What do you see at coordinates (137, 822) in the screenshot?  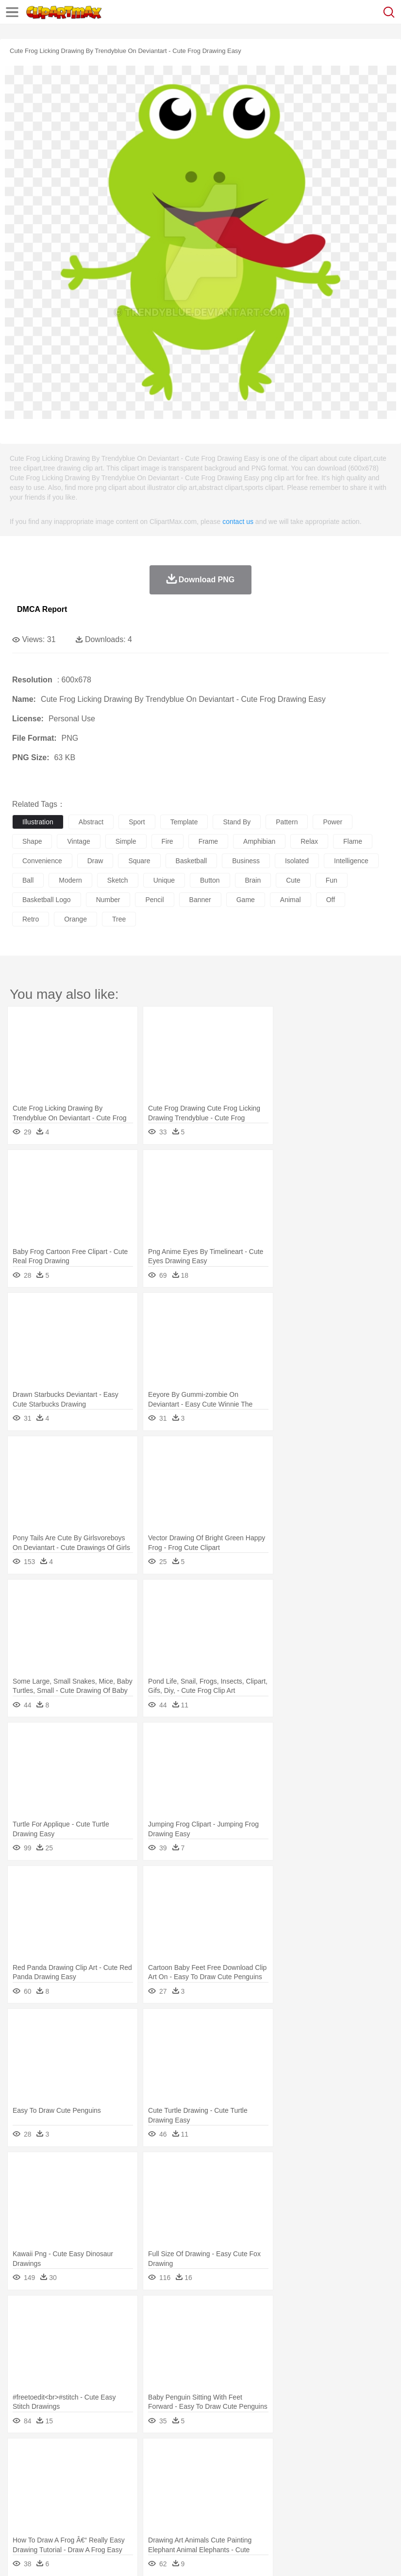 I see `sport` at bounding box center [137, 822].